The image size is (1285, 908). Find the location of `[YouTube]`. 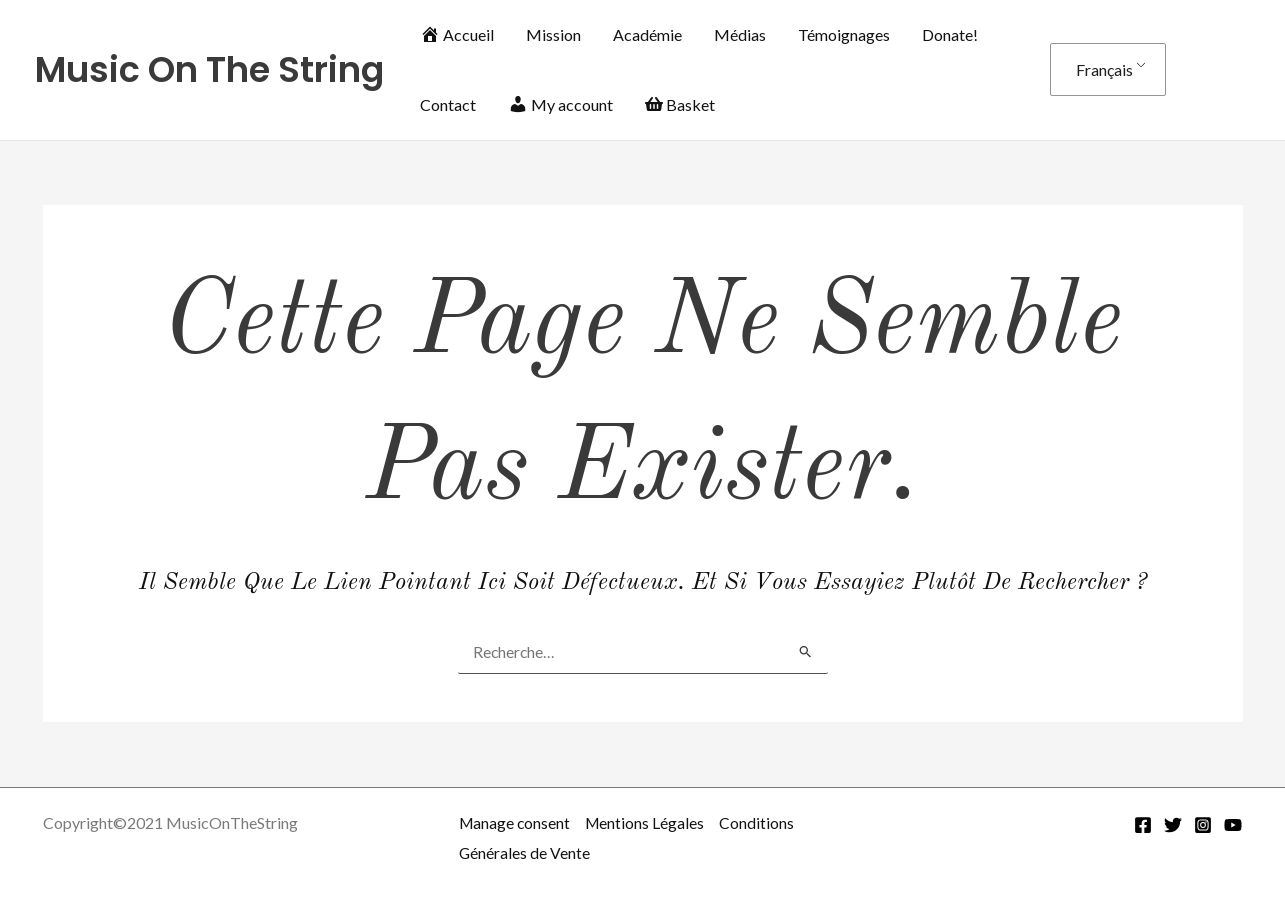

[YouTube] is located at coordinates (1233, 825).